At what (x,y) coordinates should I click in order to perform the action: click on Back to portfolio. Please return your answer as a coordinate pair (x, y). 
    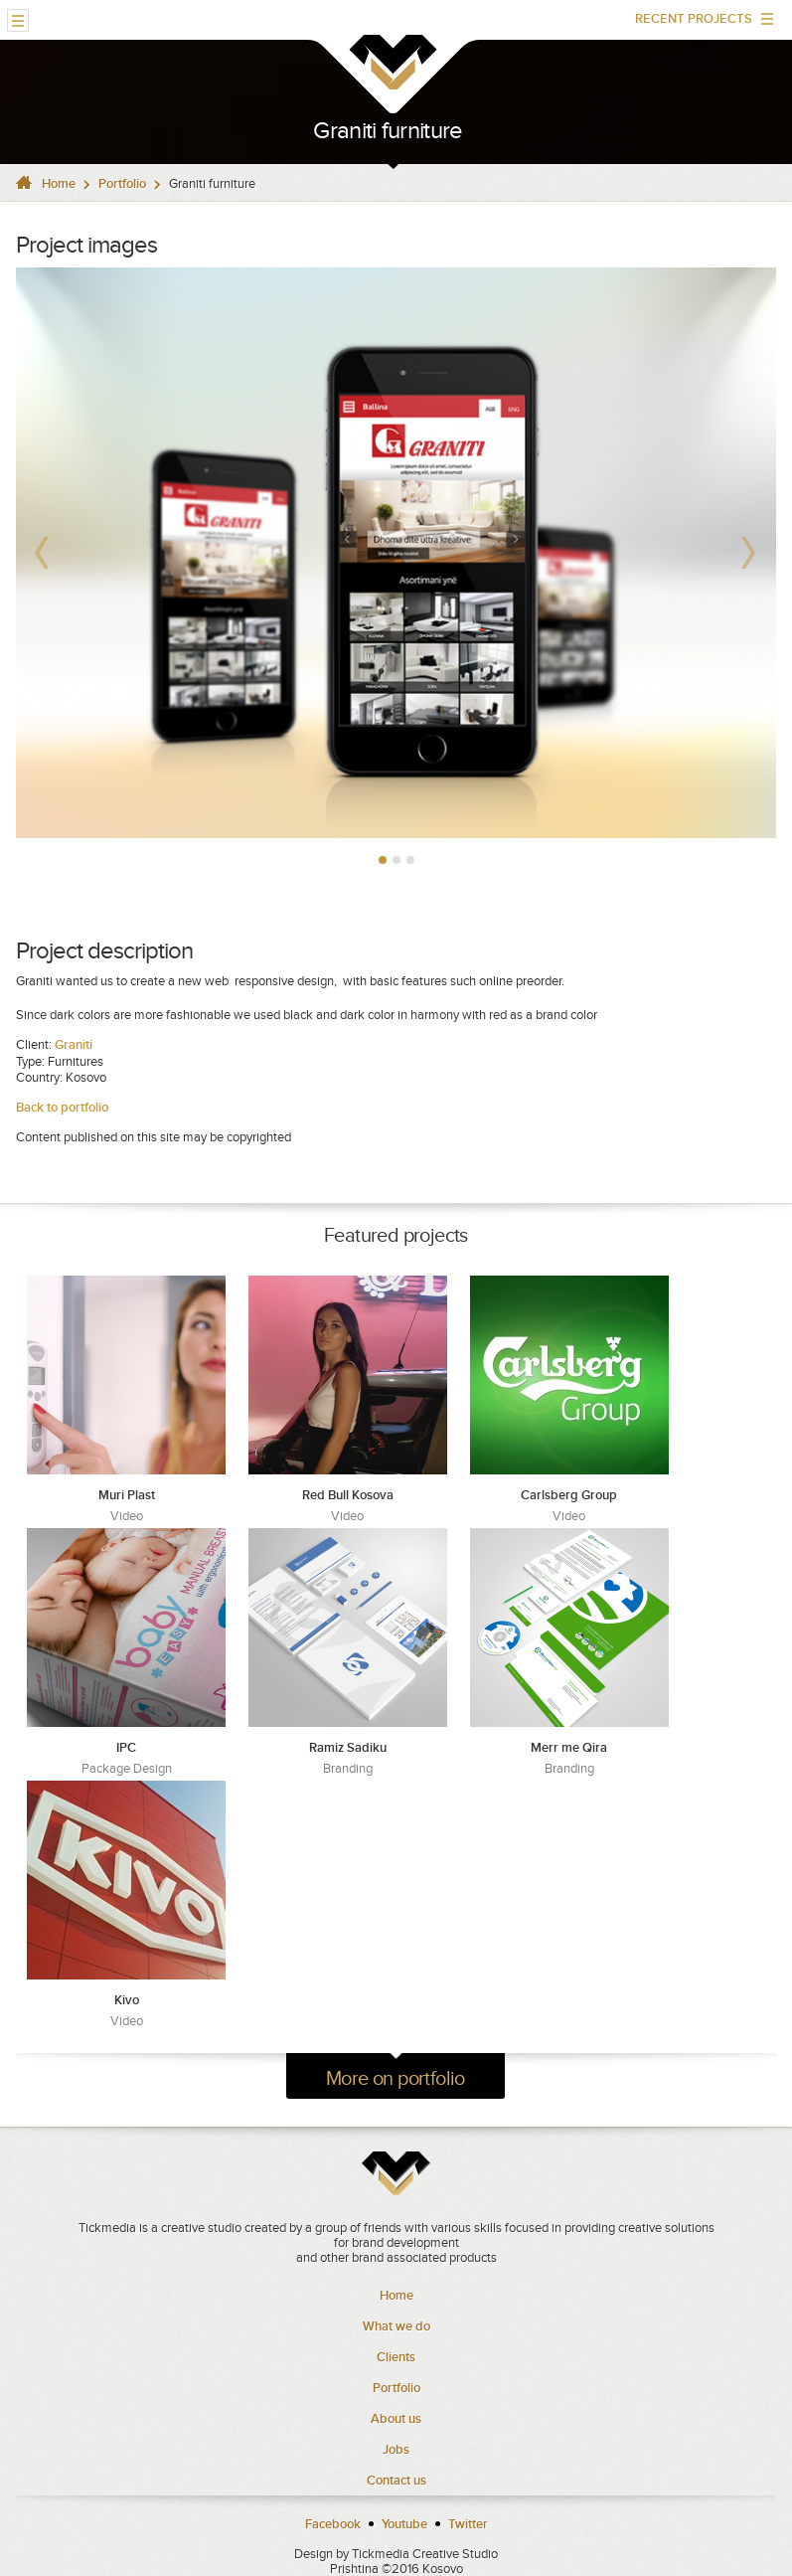
    Looking at the image, I should click on (63, 1107).